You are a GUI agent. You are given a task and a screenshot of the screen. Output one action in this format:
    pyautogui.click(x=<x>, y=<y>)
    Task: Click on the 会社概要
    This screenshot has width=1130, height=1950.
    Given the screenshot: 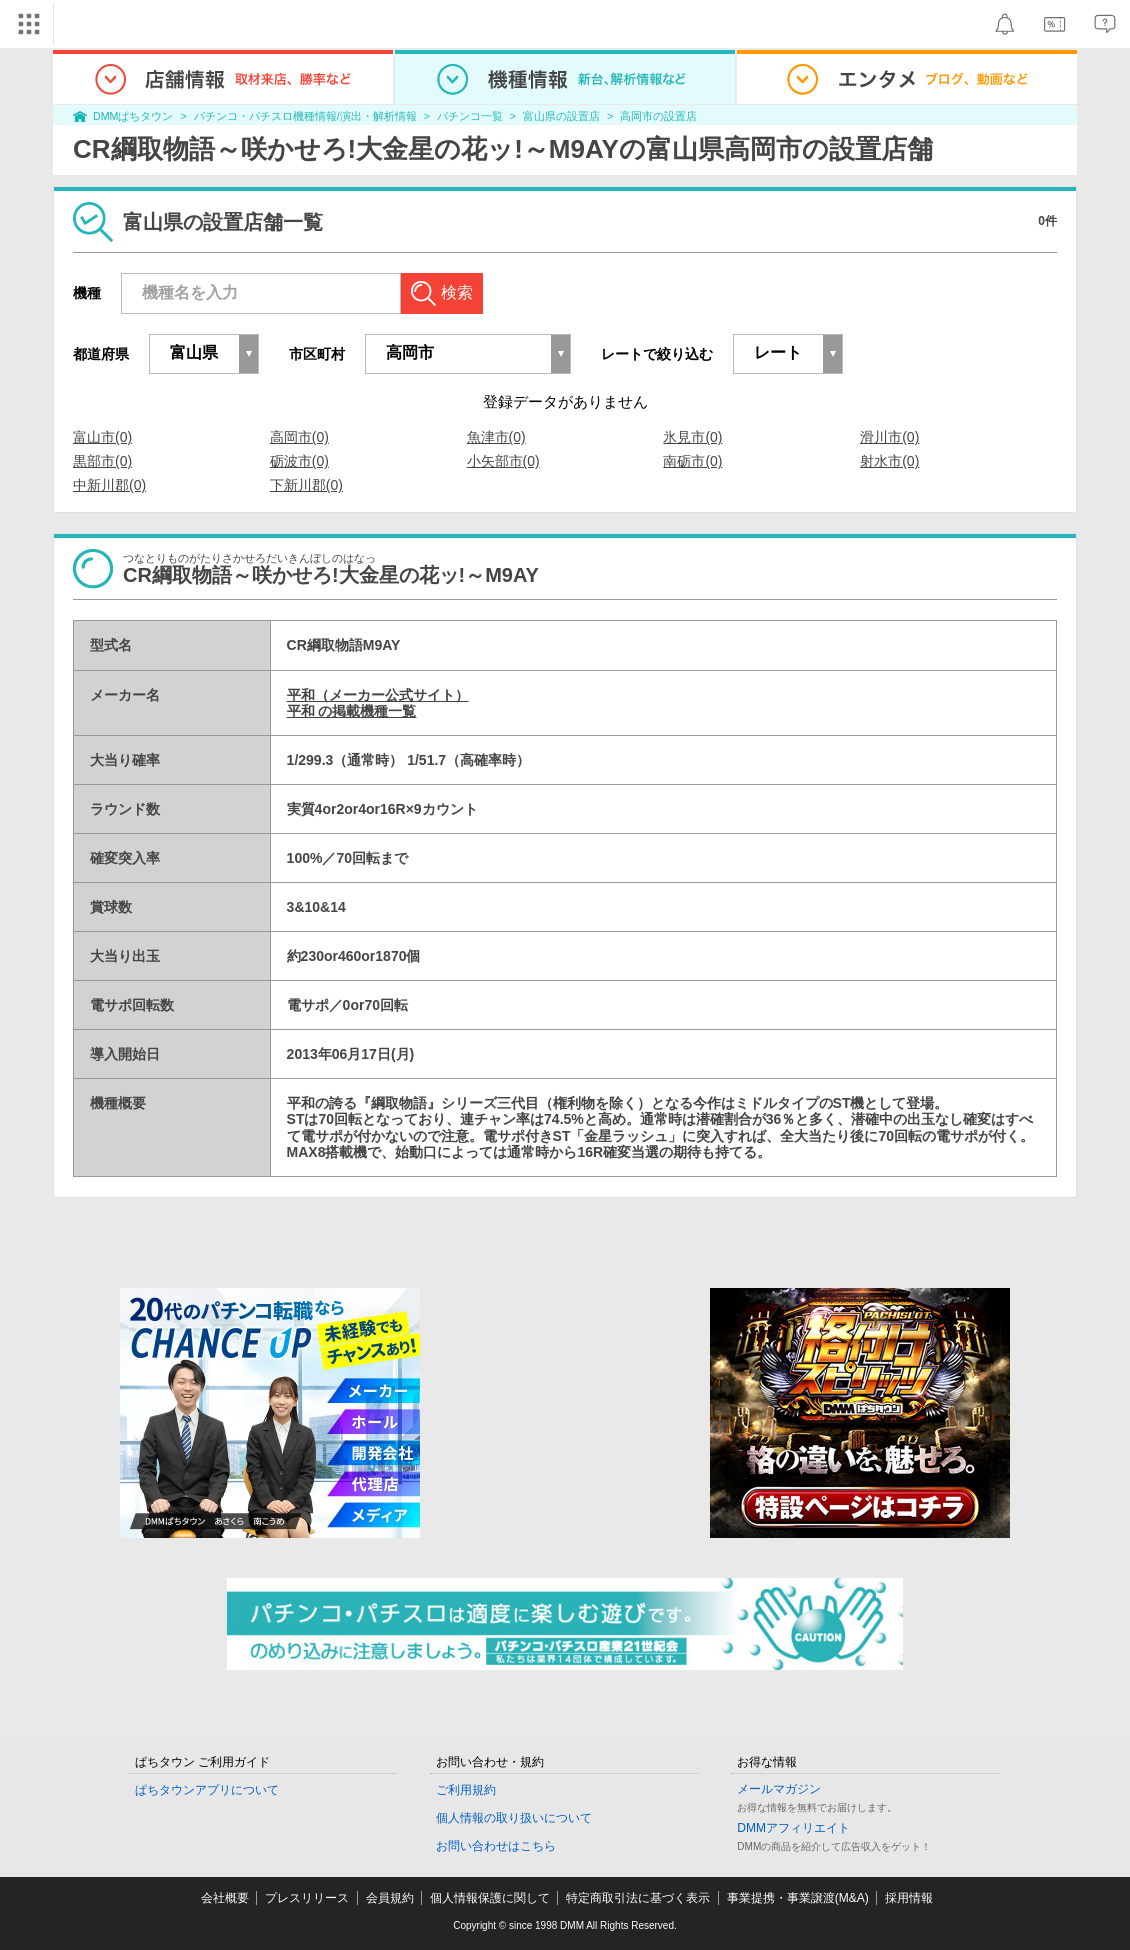 What is the action you would take?
    pyautogui.click(x=225, y=1898)
    